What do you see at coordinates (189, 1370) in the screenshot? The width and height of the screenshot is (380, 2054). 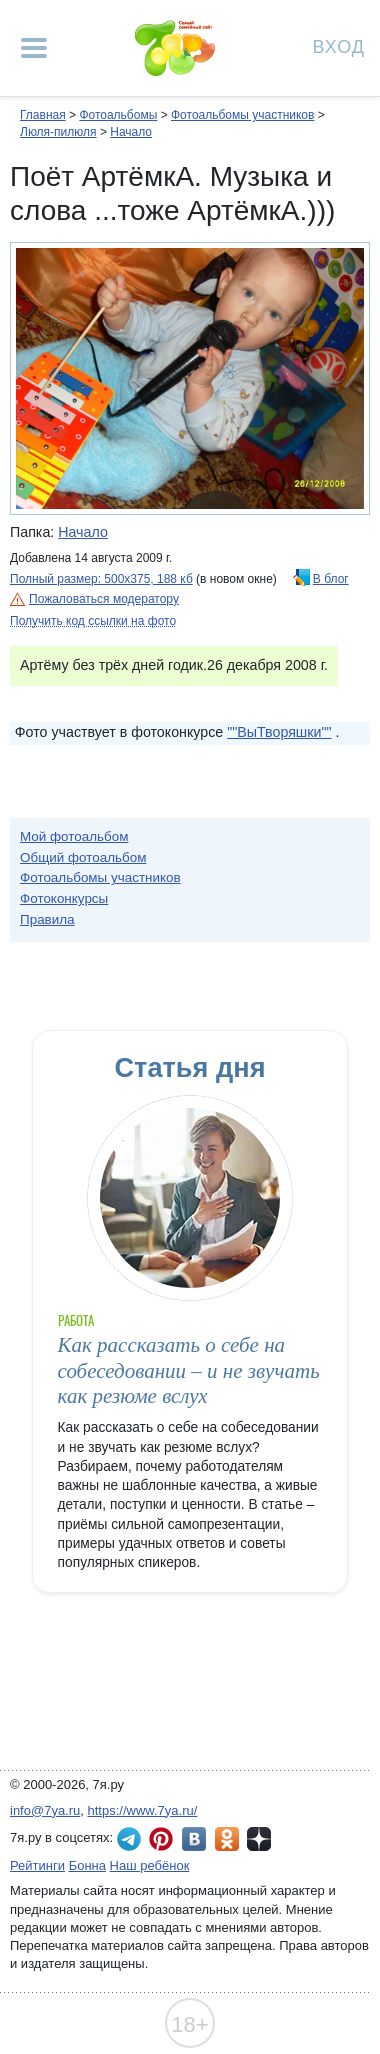 I see `Как рассказать о себе на собеседовании – и не звучать как резюме вслух` at bounding box center [189, 1370].